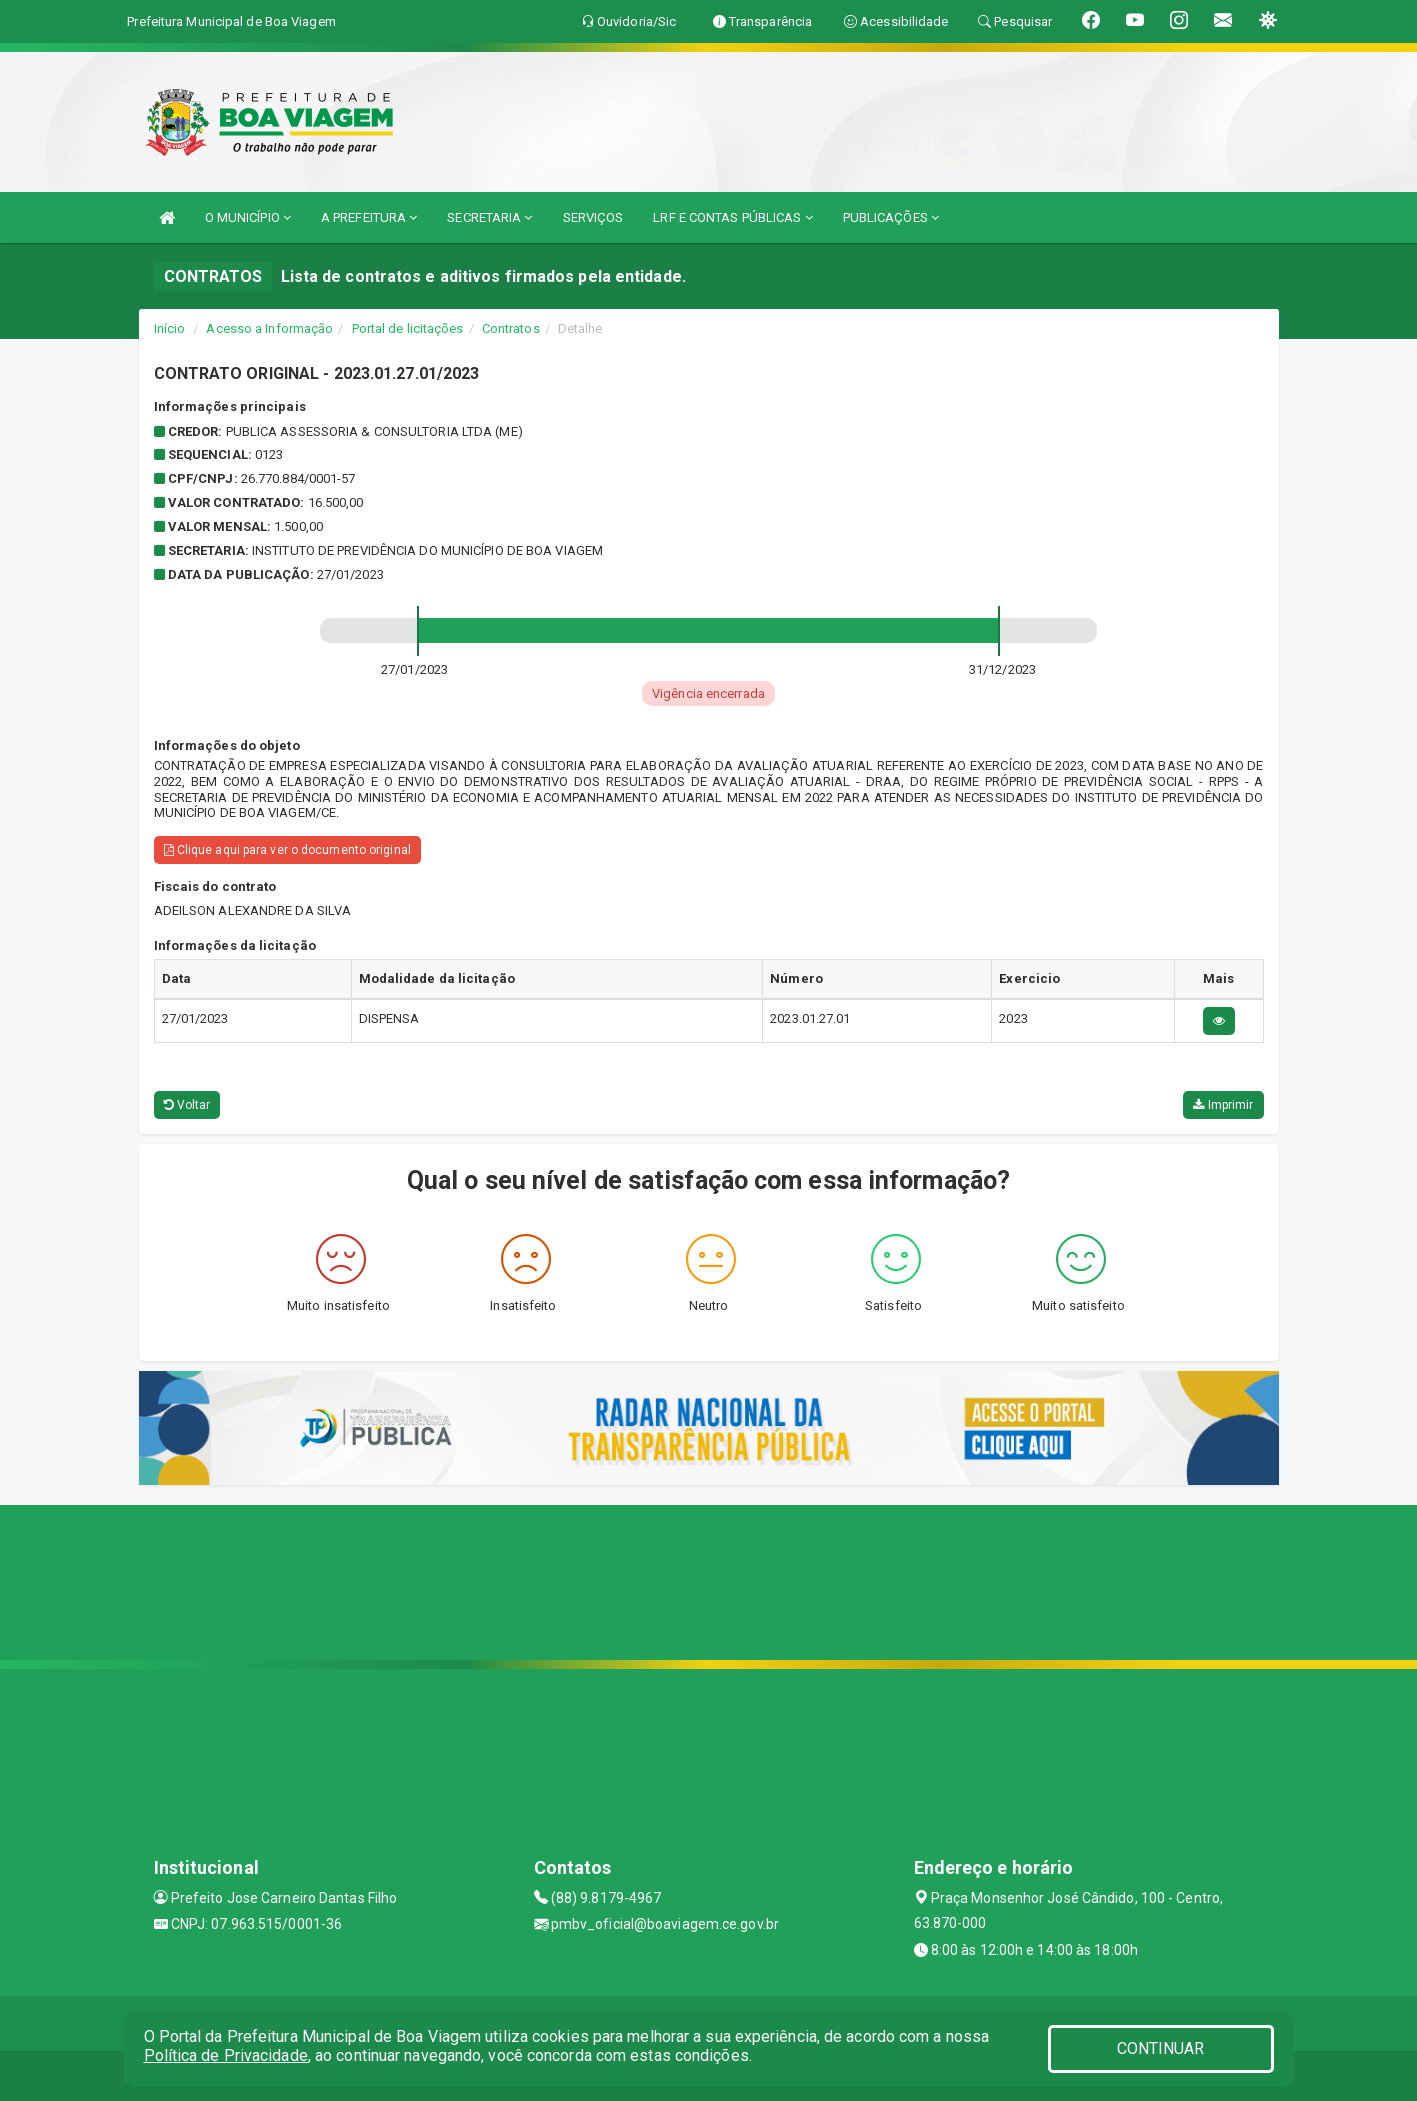  What do you see at coordinates (226, 2055) in the screenshot?
I see `Política de Privacidade` at bounding box center [226, 2055].